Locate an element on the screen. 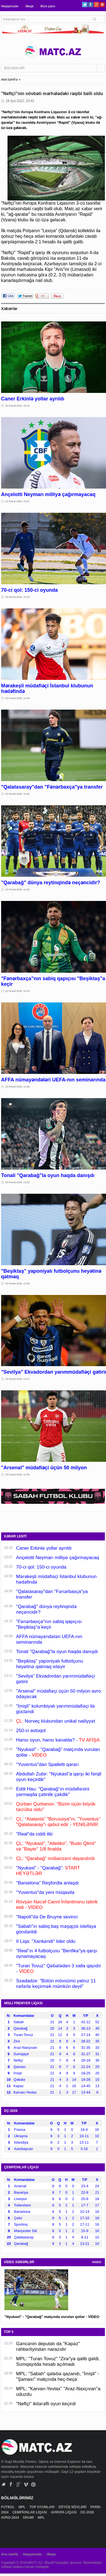 This screenshot has height=2576, width=106. Bizə yazın is located at coordinates (47, 6).